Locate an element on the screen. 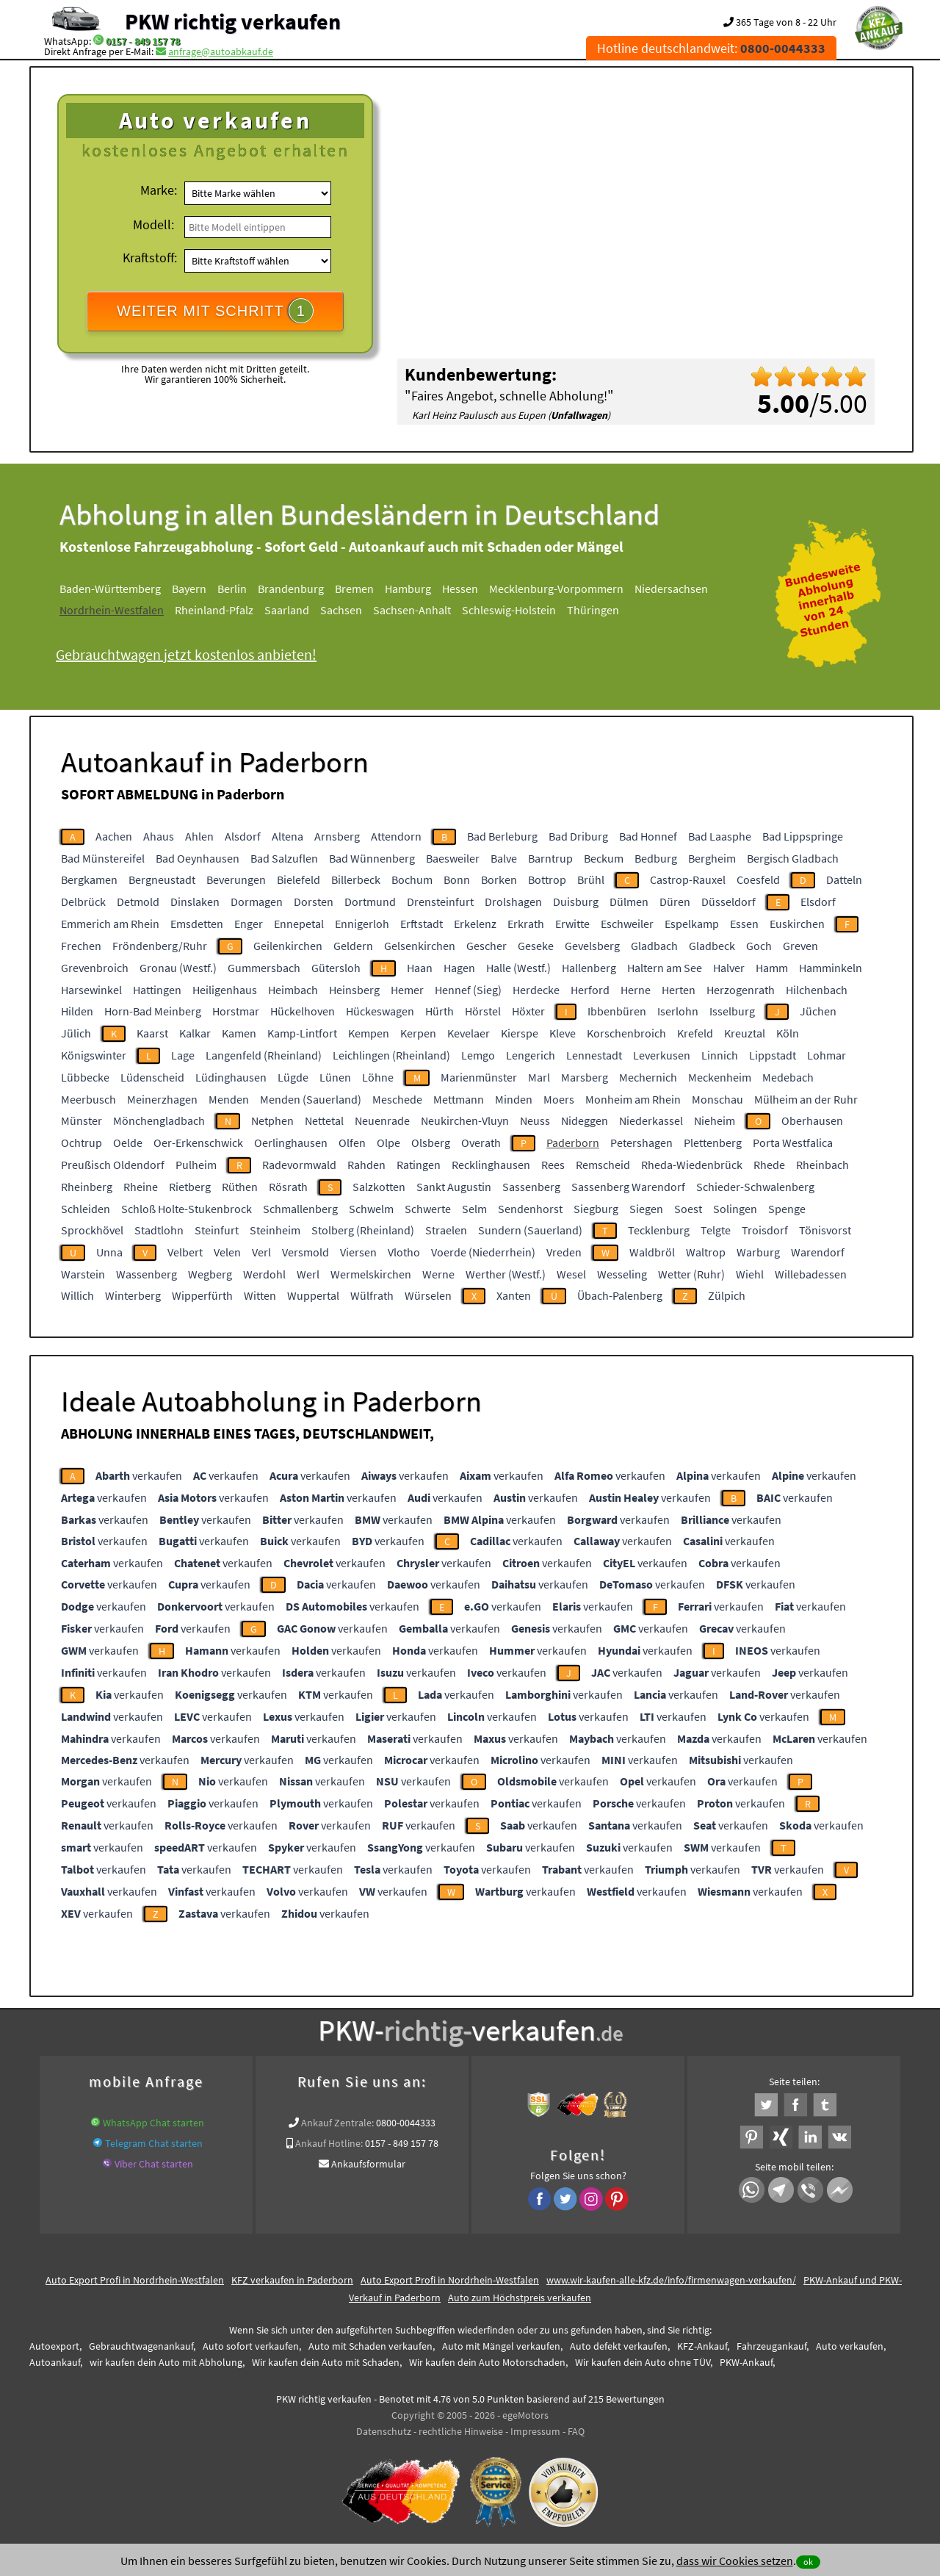  Rietberg is located at coordinates (190, 1186).